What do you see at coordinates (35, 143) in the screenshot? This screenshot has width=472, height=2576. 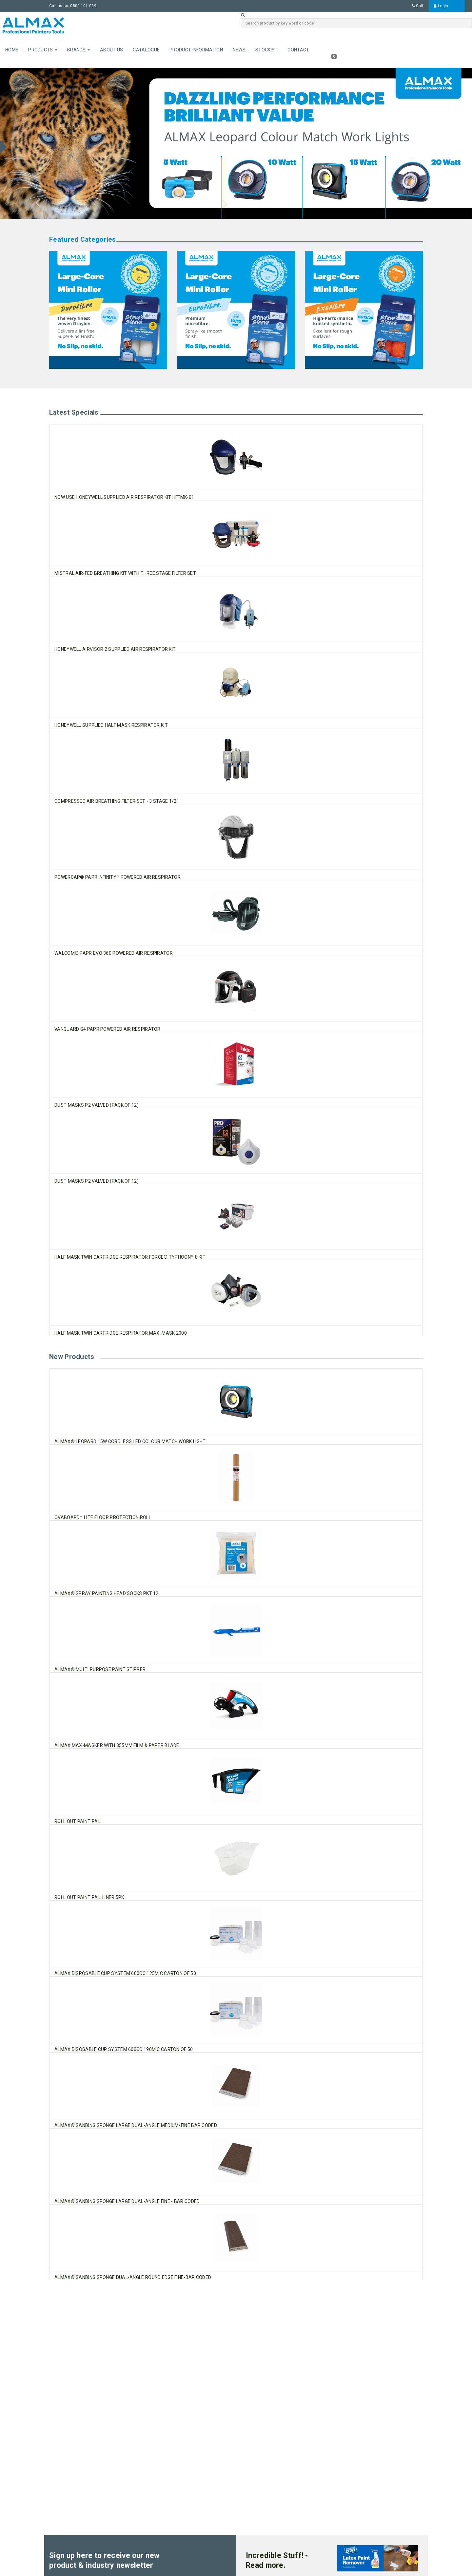 I see `[button]` at bounding box center [35, 143].